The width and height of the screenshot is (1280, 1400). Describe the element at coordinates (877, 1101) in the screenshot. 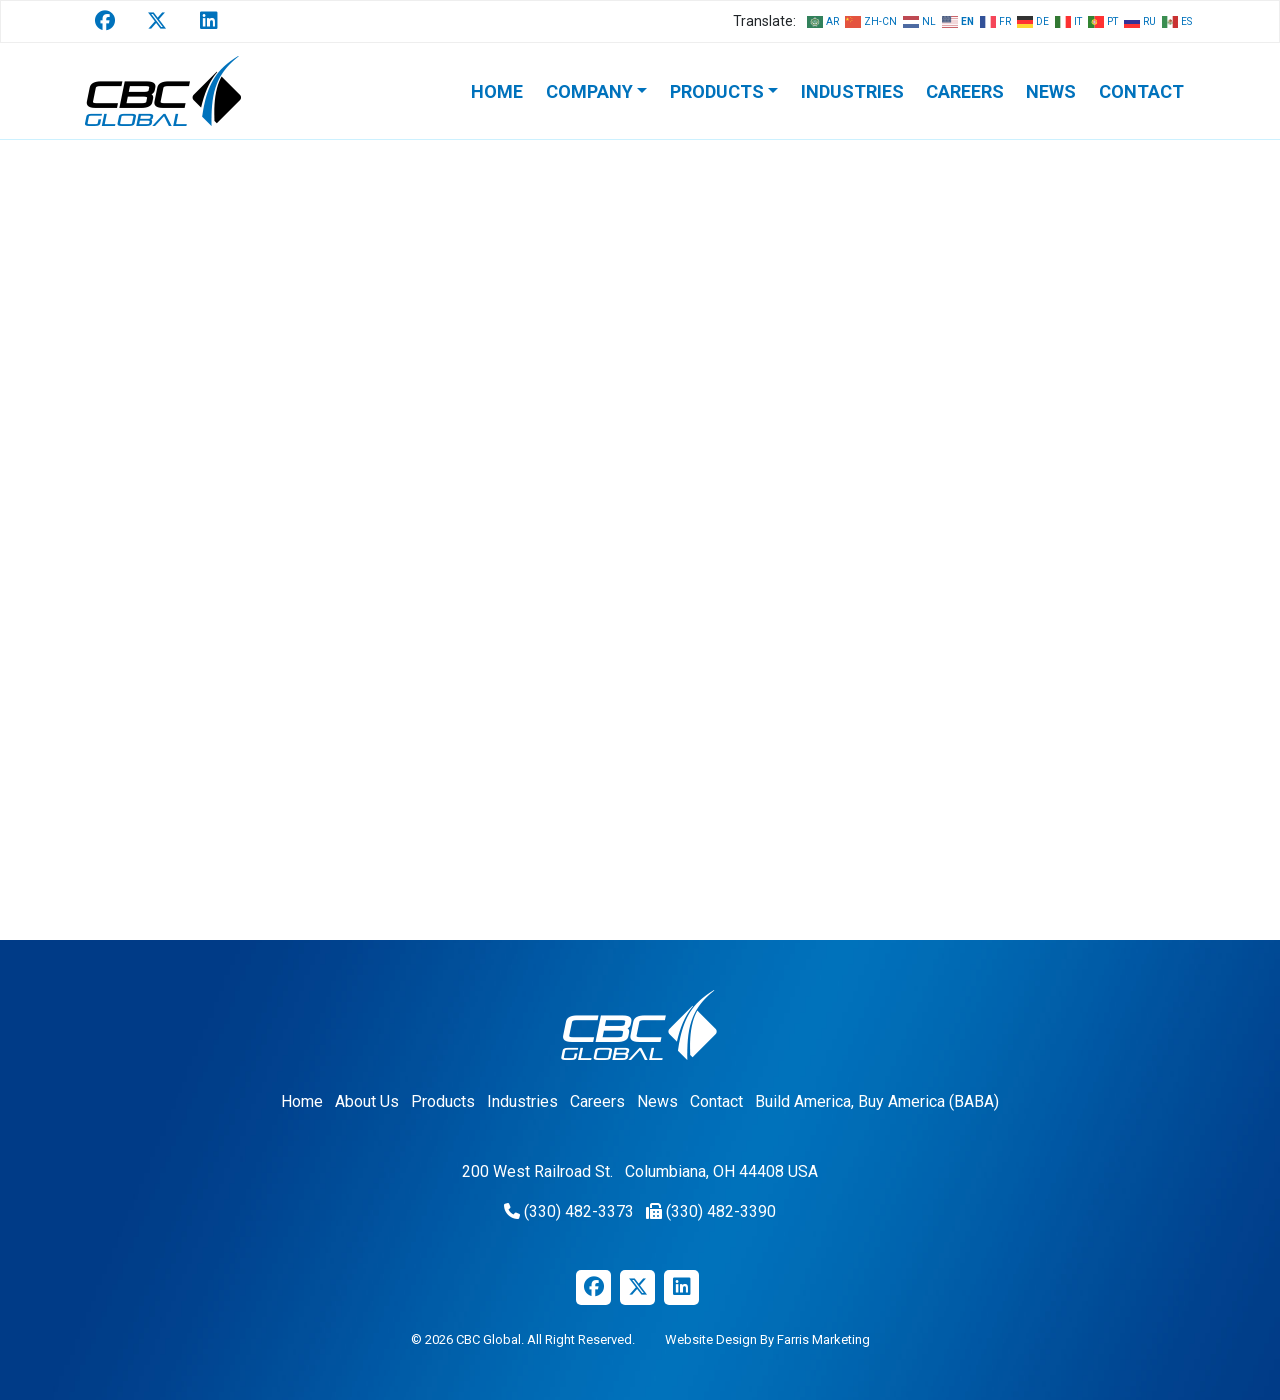

I see `Build America, Buy America (BABA)` at that location.